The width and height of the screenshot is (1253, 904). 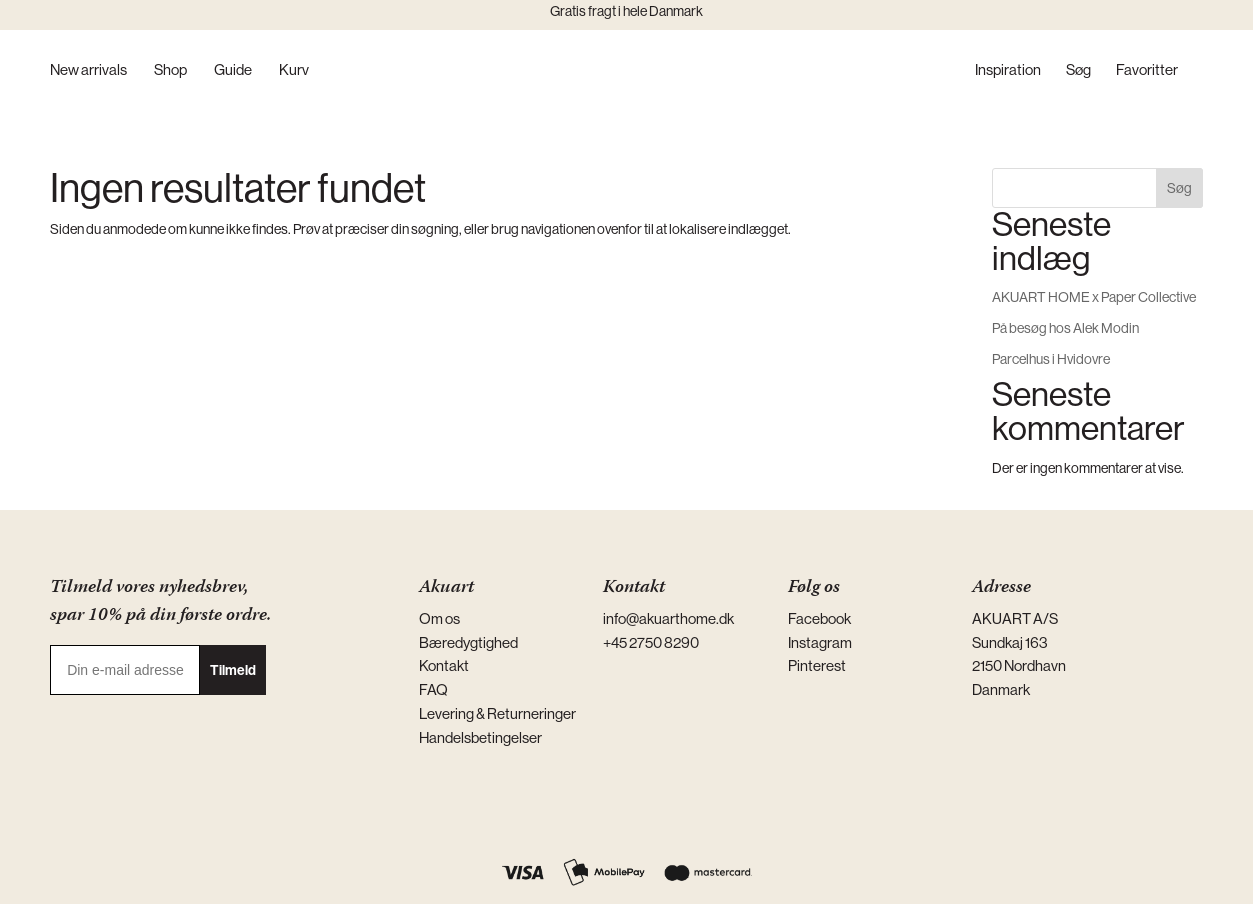 What do you see at coordinates (820, 642) in the screenshot?
I see `Instagram` at bounding box center [820, 642].